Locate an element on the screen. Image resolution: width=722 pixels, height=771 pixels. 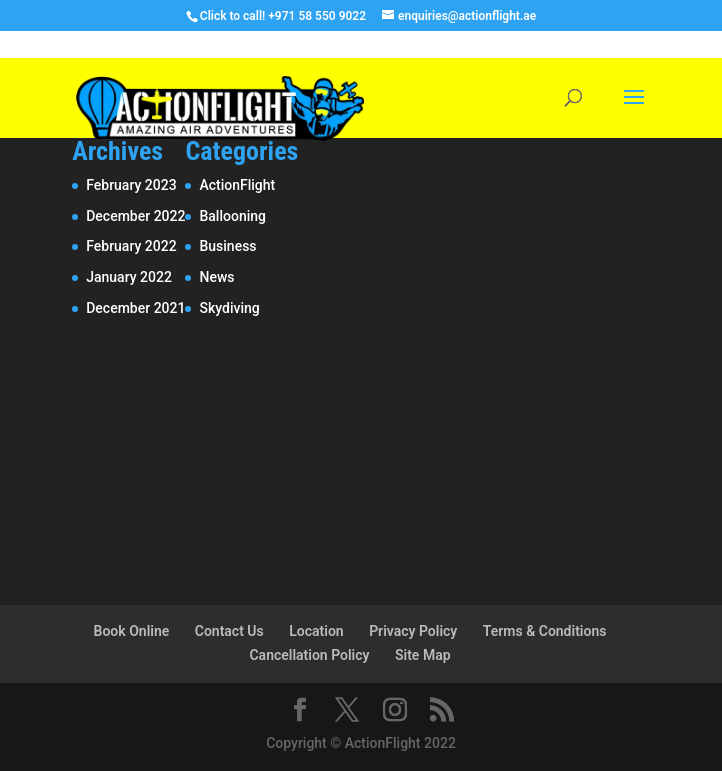
Privacy Policy is located at coordinates (413, 631).